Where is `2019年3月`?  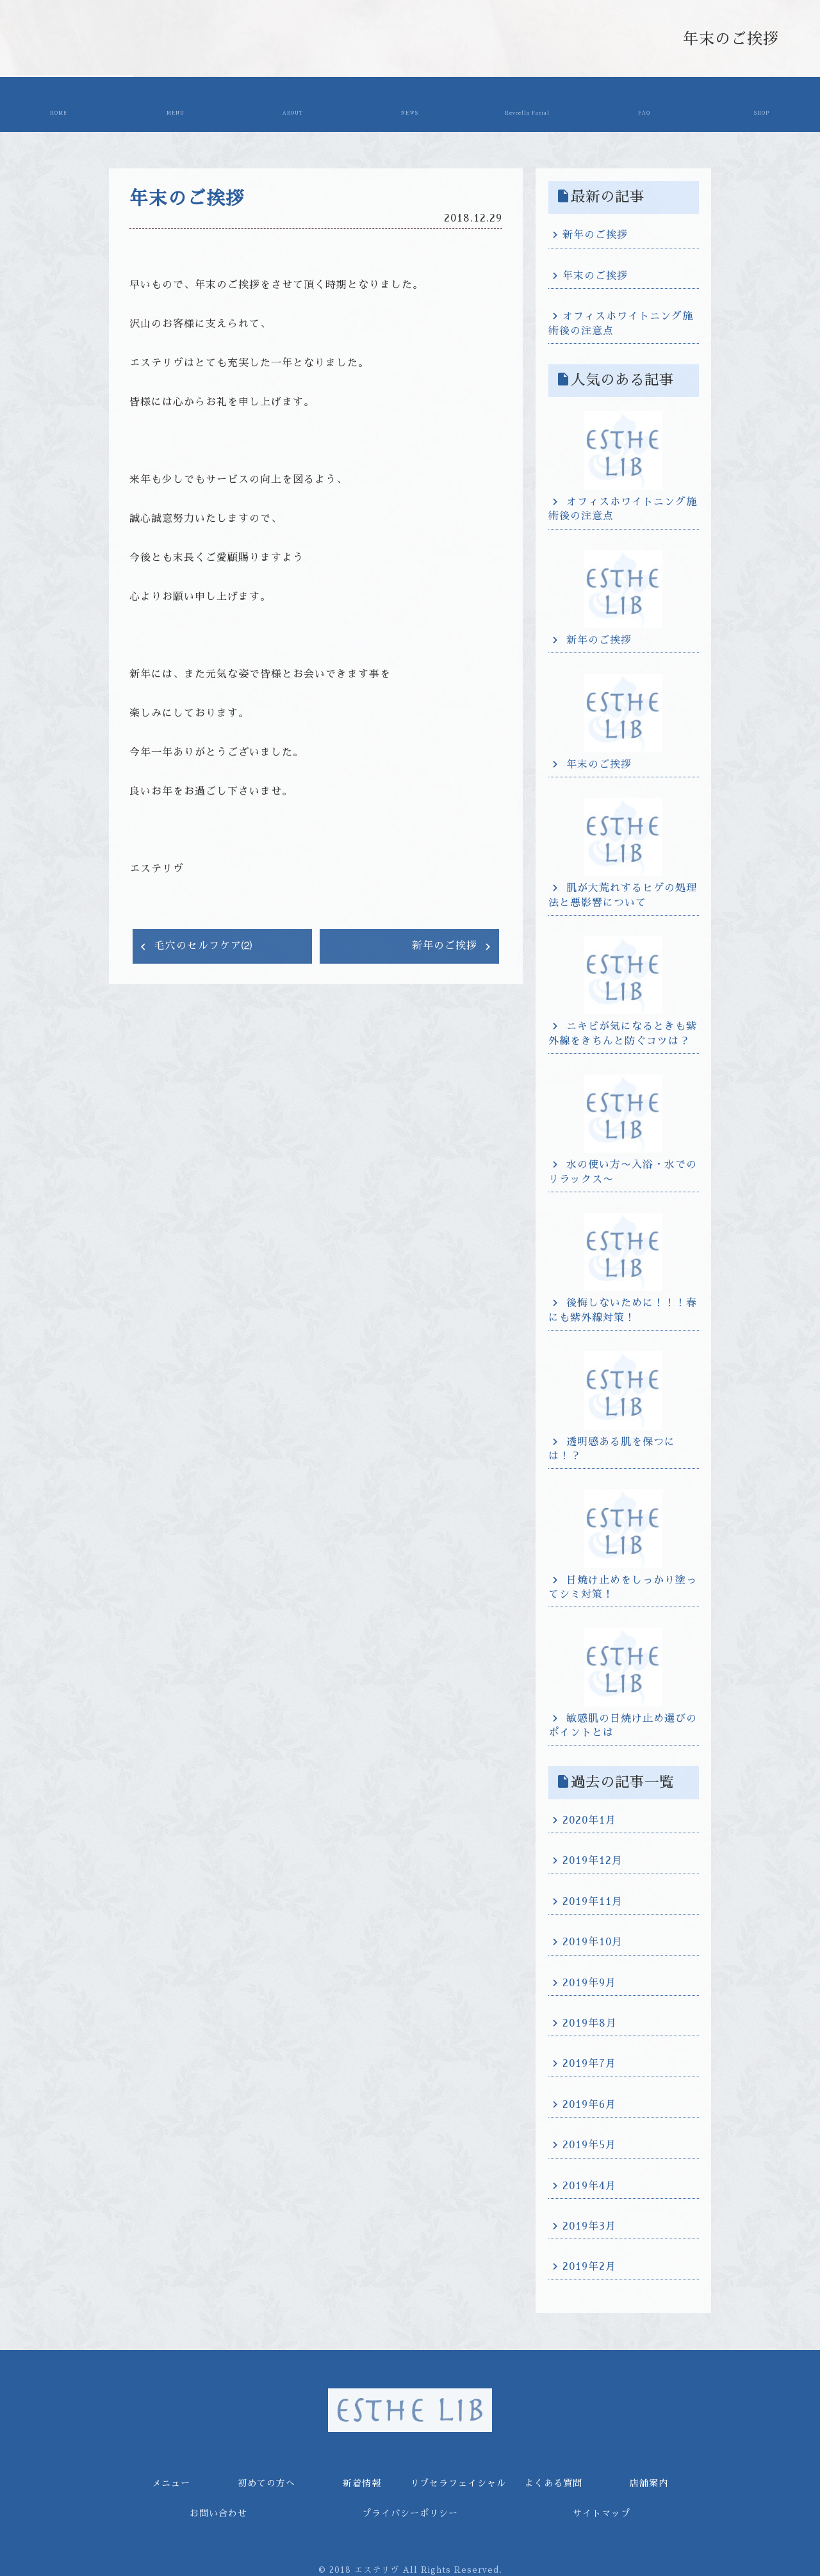
2019年3月 is located at coordinates (589, 2222).